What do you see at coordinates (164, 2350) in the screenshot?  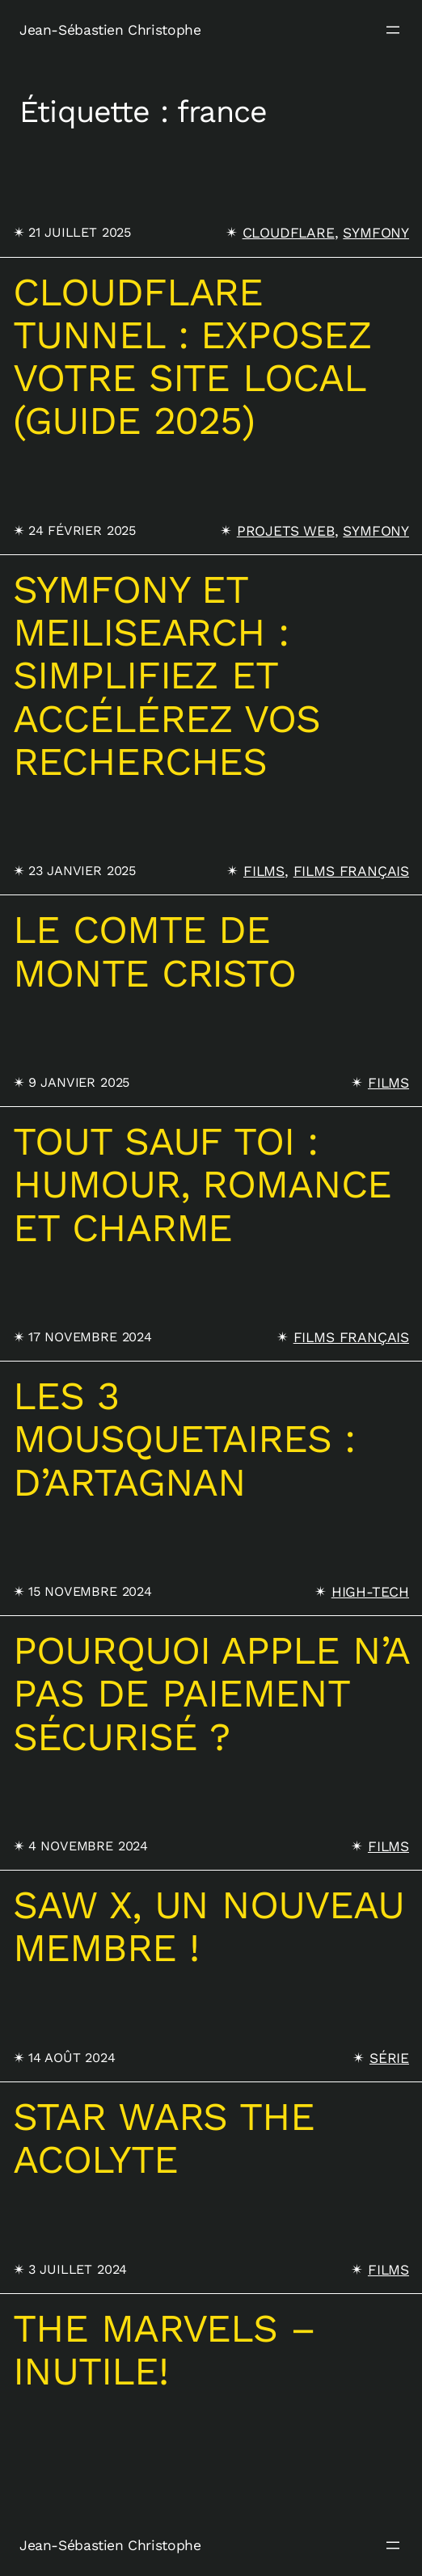 I see `The marvels – inutile!` at bounding box center [164, 2350].